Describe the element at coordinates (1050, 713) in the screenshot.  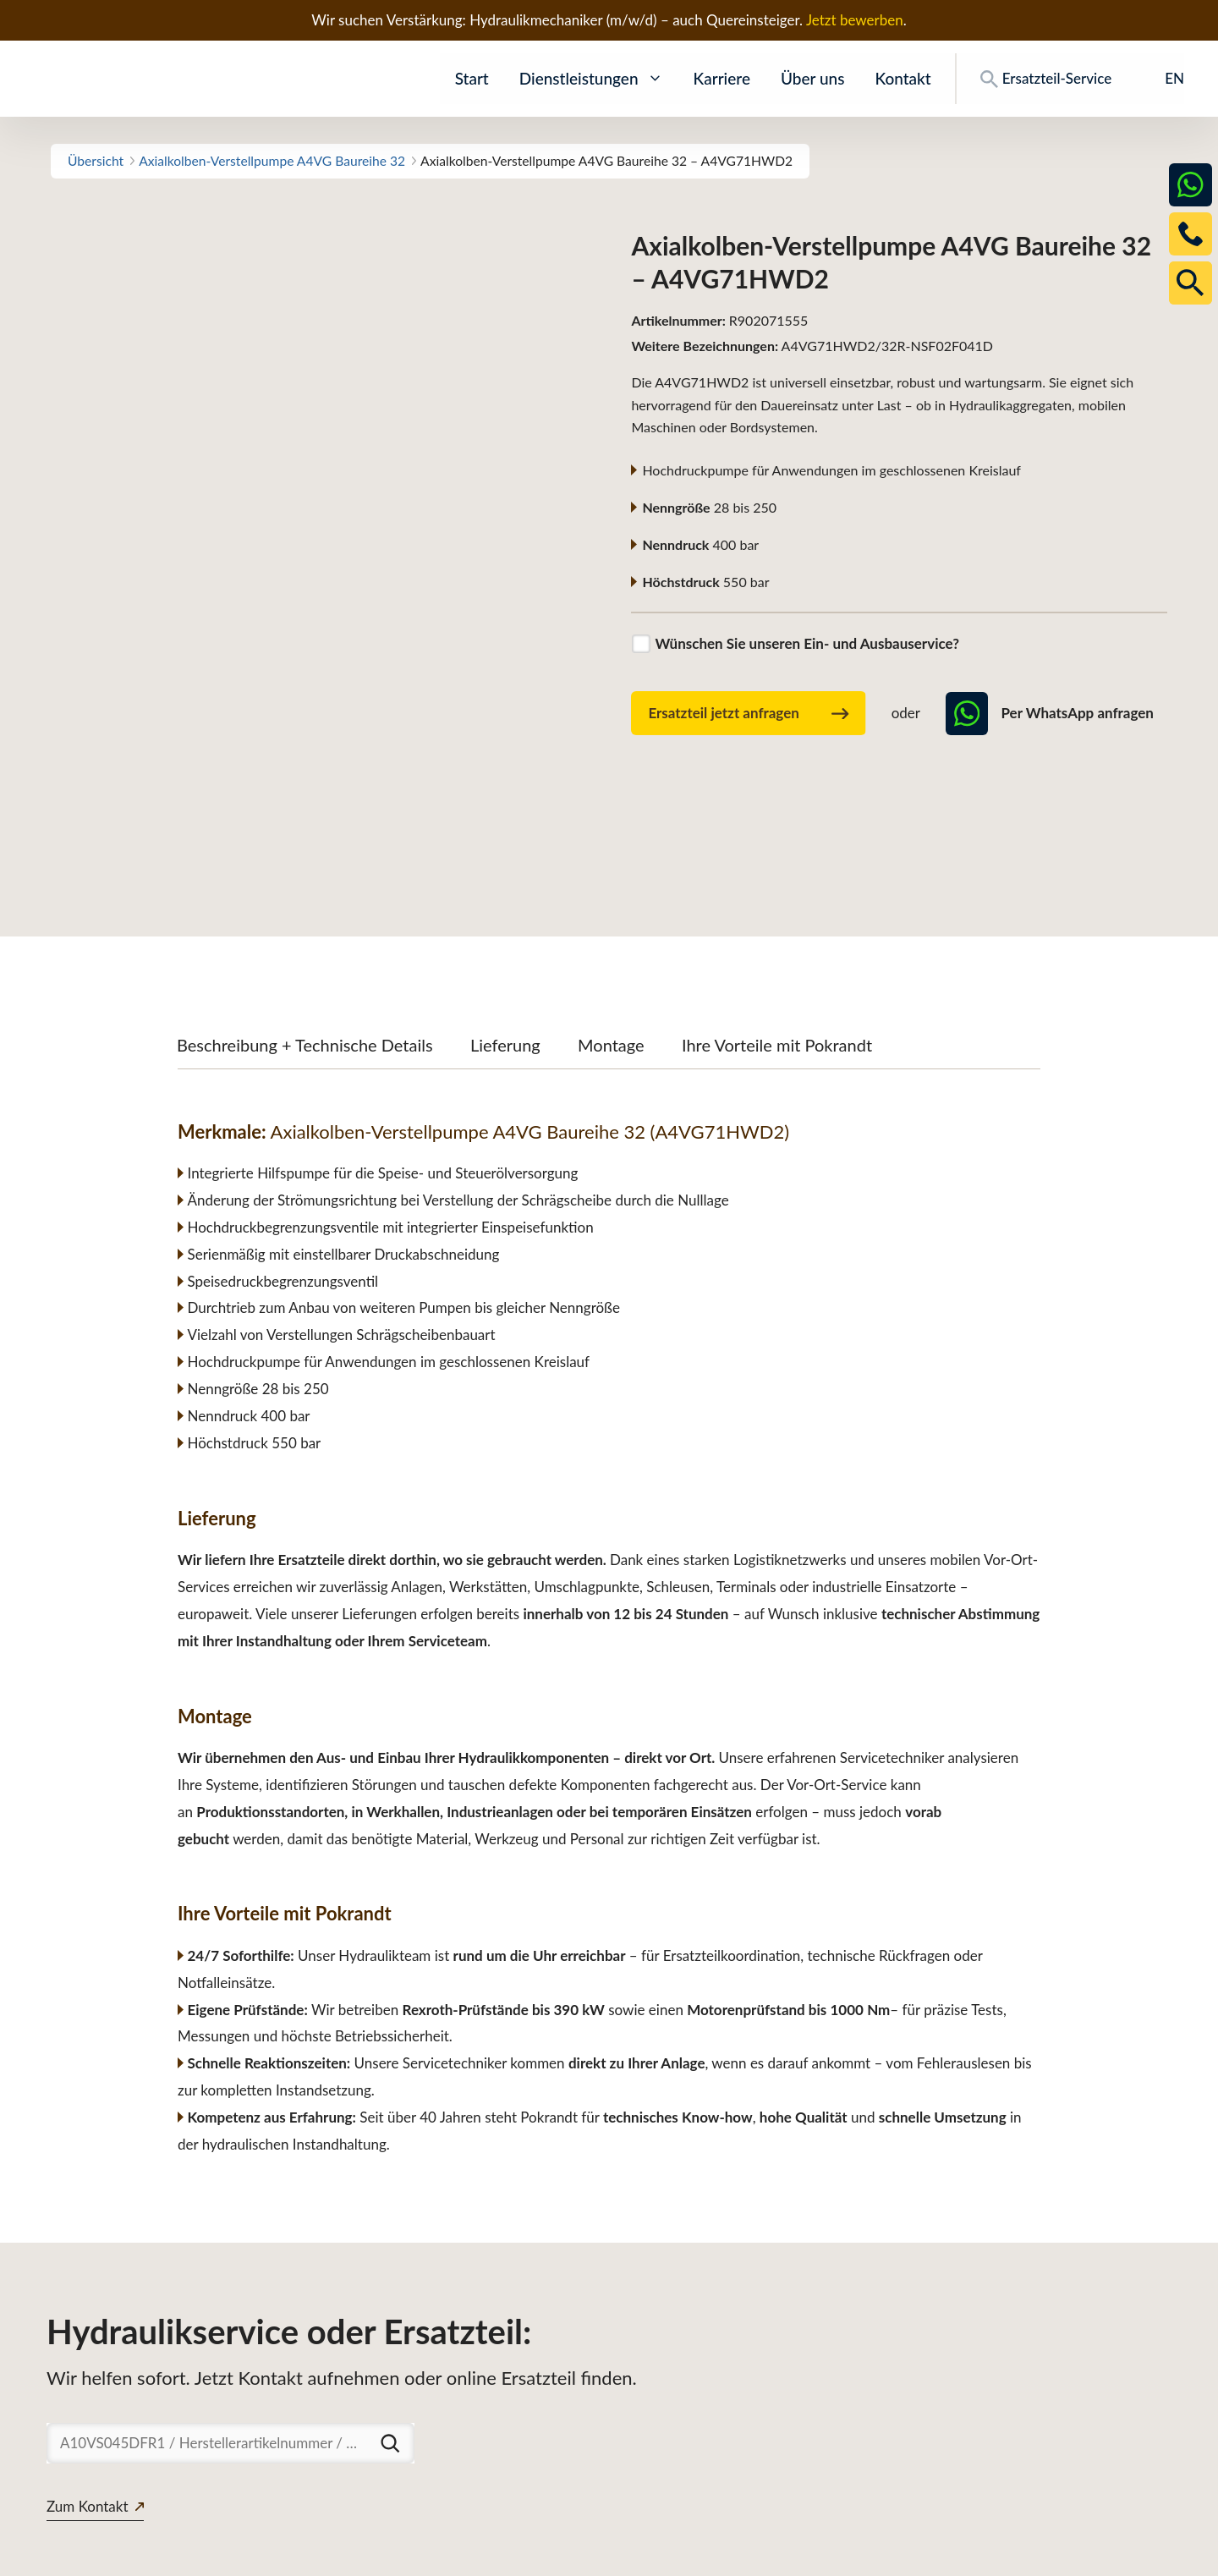
I see `Per WhatsApp anfragen` at that location.